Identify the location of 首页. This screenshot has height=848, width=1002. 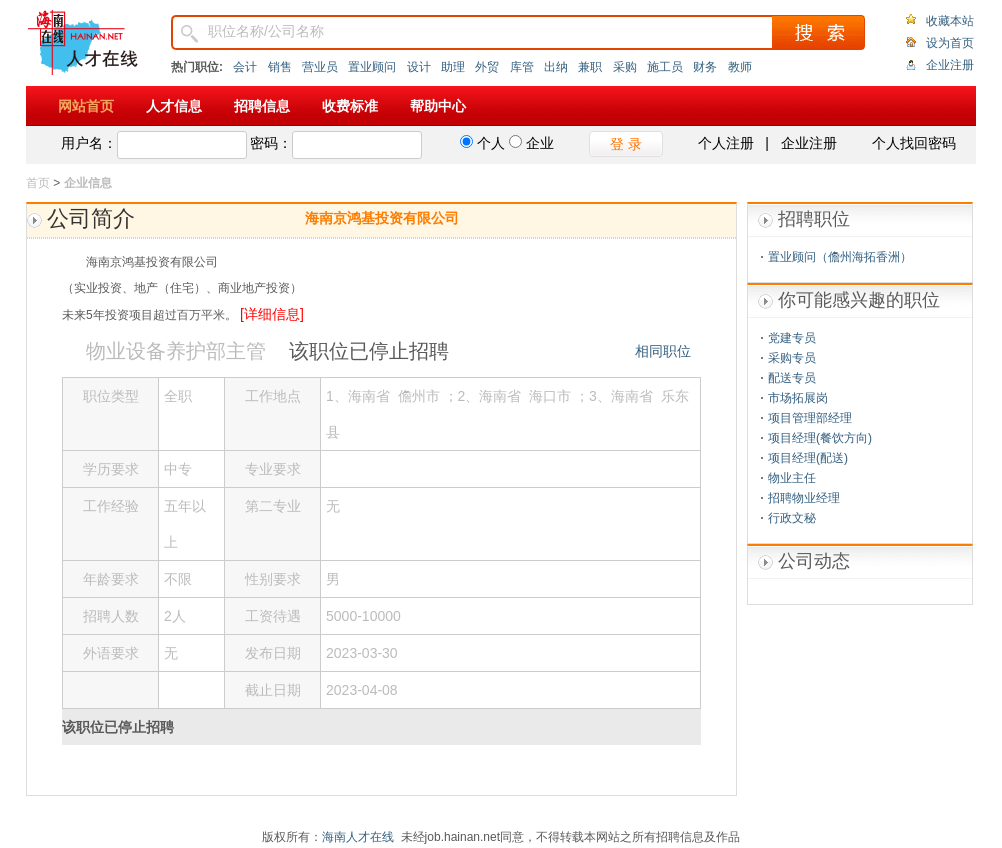
(38, 183).